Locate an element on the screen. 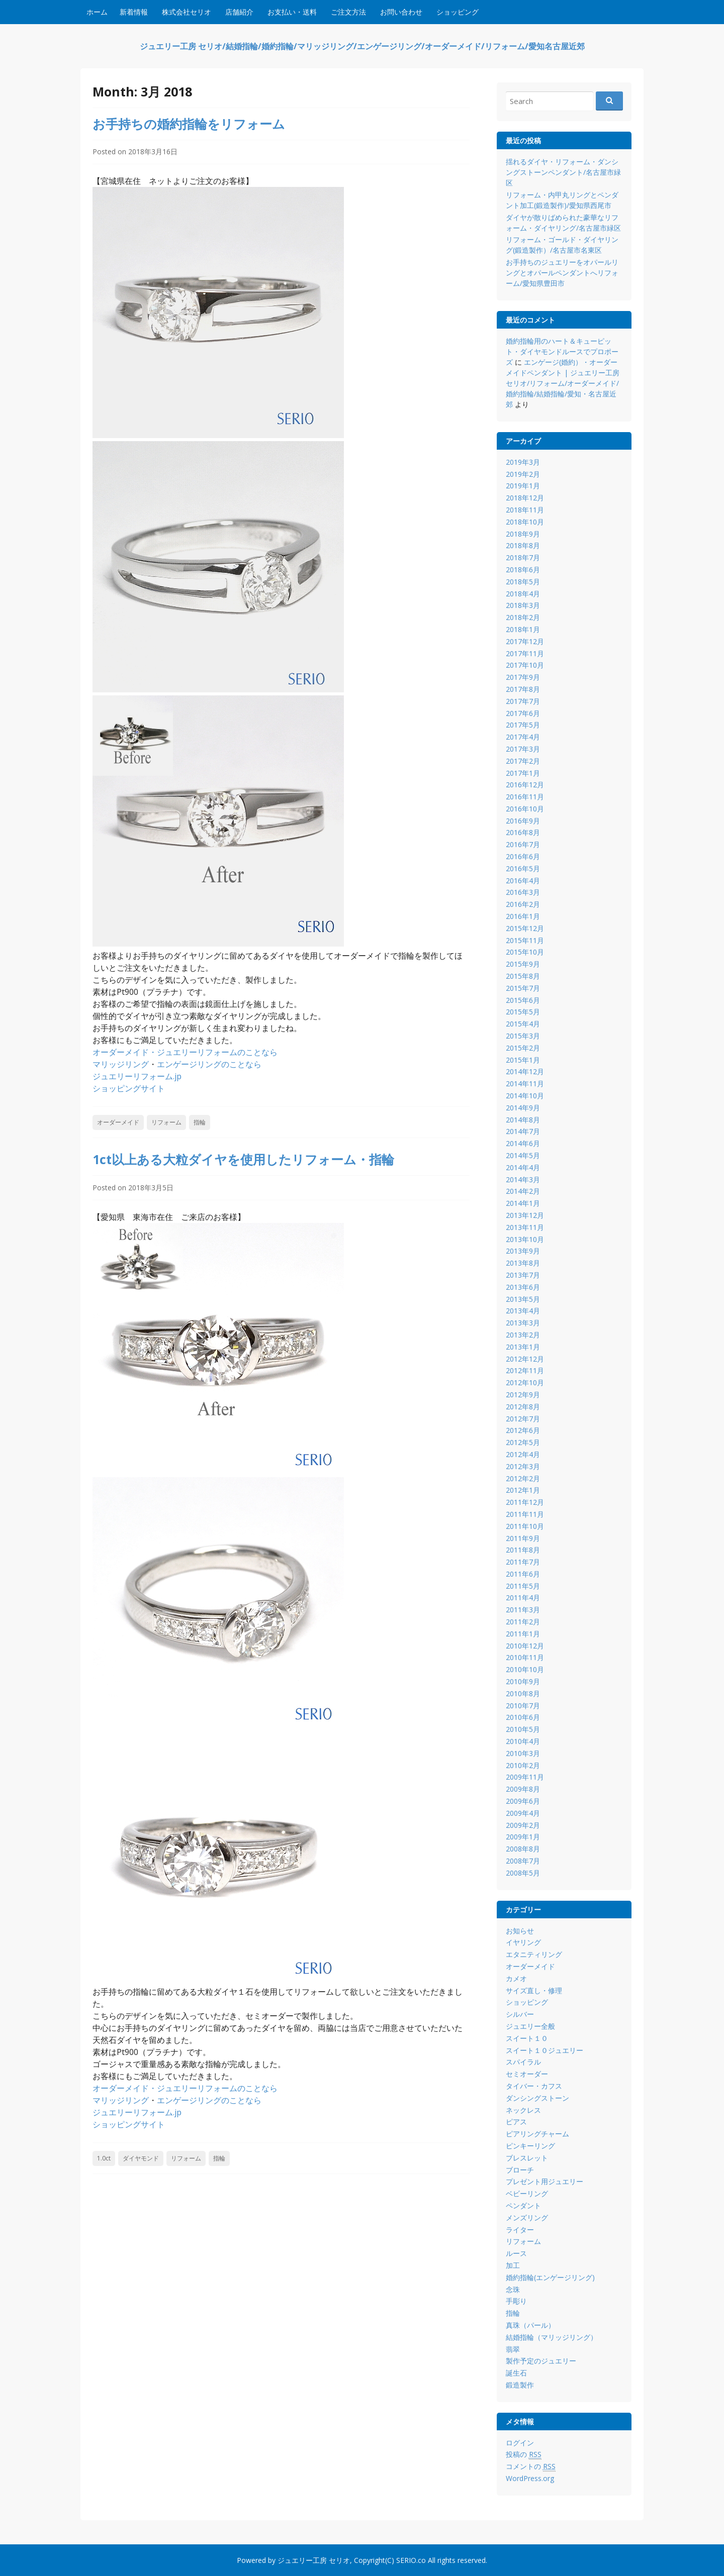 The height and width of the screenshot is (2576, 724). プレゼント用ジュエリー is located at coordinates (544, 2181).